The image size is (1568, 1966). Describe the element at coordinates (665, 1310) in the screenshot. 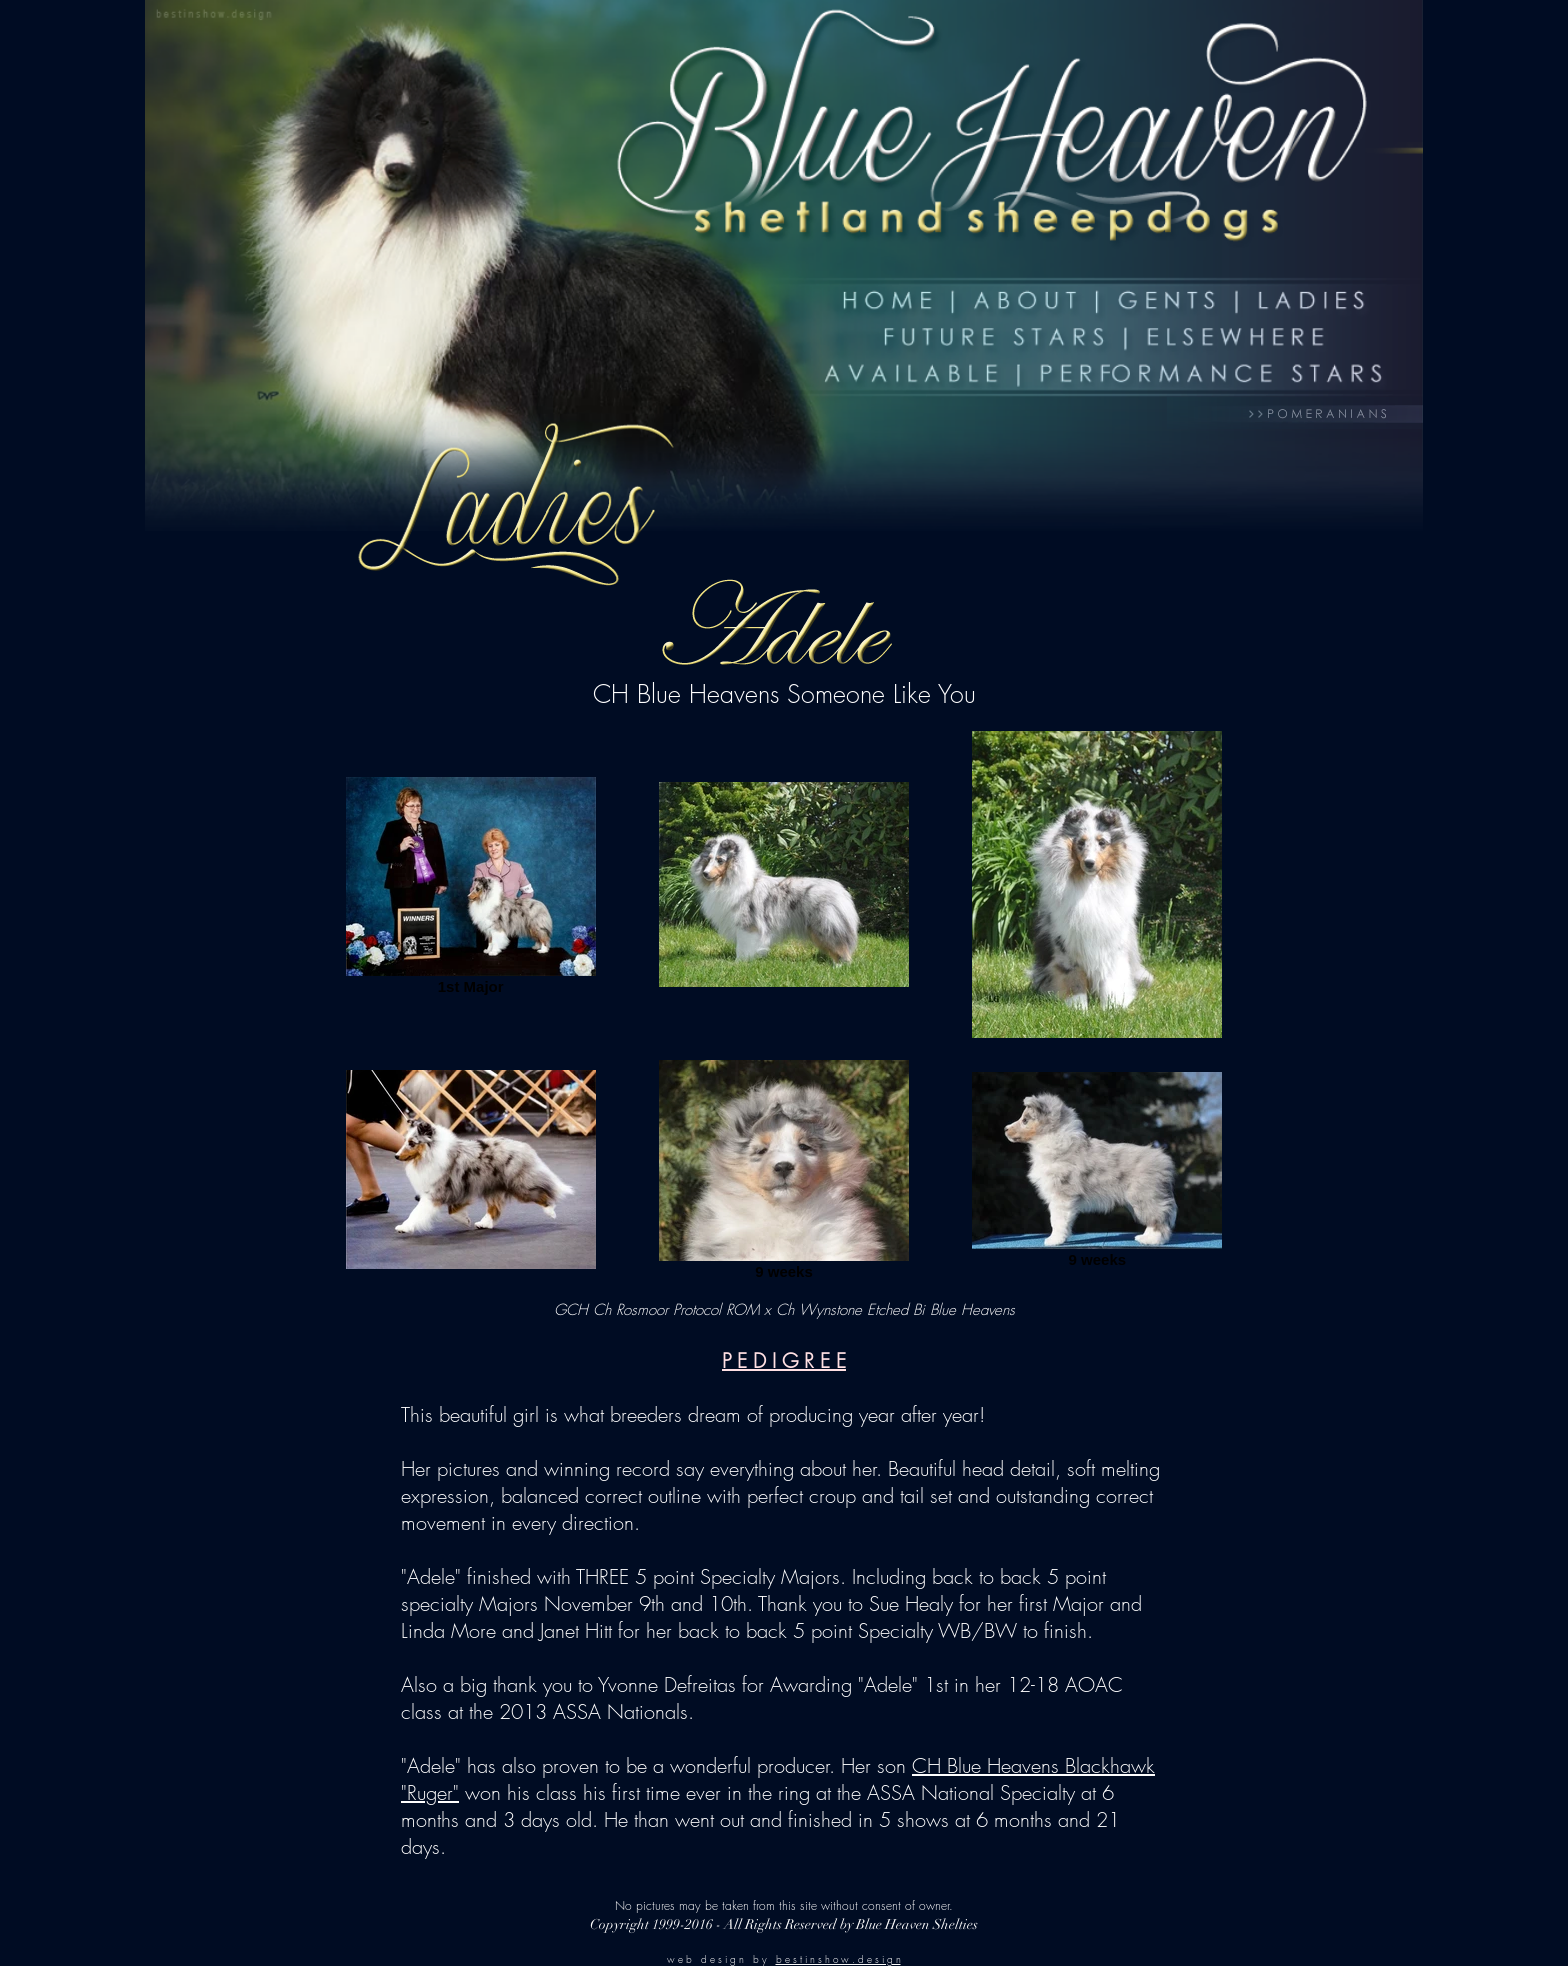

I see `GCH Ch Rosmoor Protocol ROM x` at that location.